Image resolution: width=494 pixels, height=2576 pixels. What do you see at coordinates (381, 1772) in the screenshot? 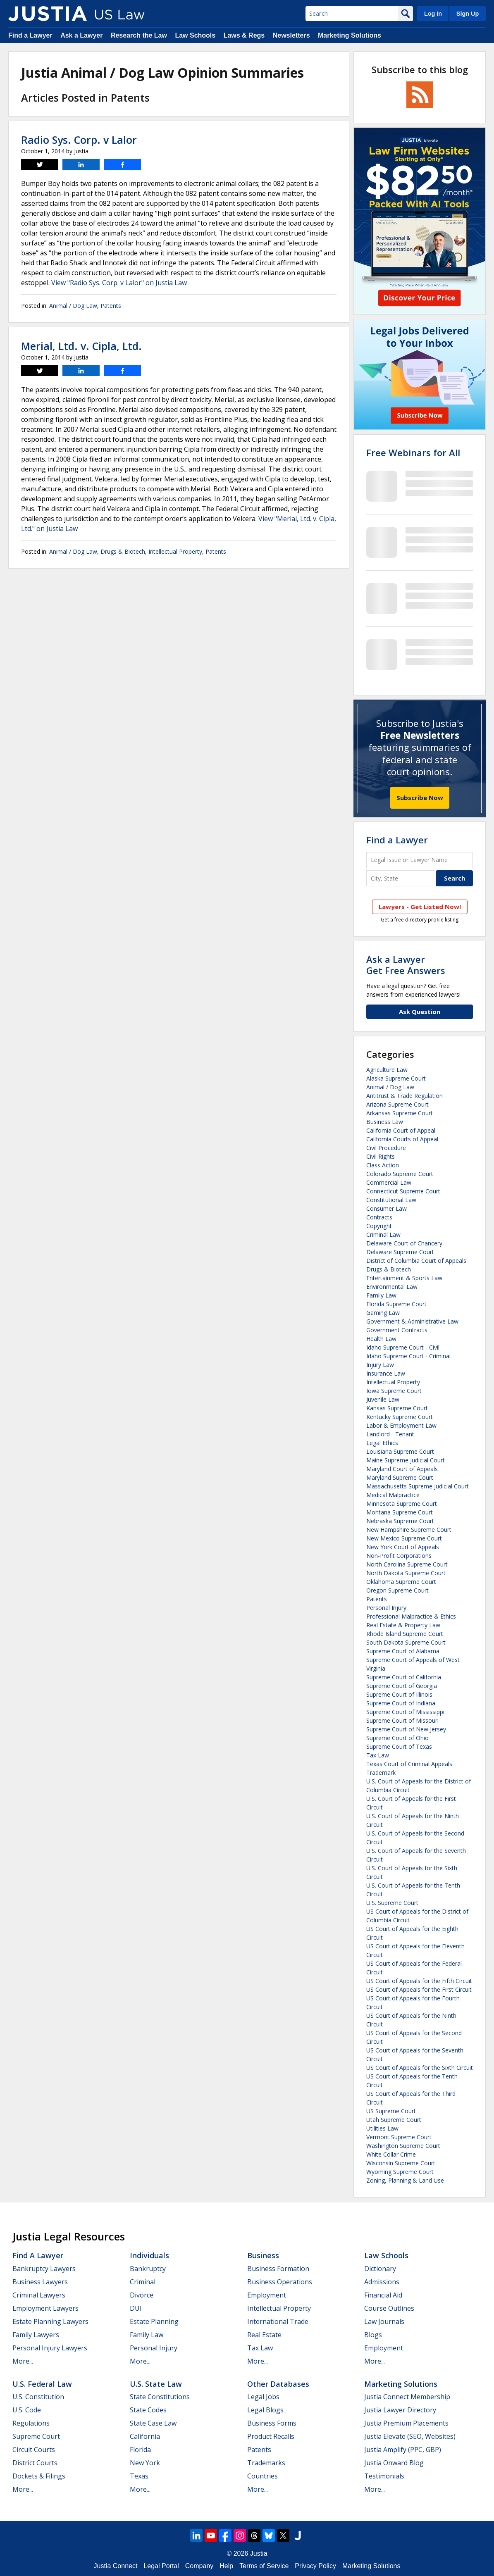
I see `Trademark` at bounding box center [381, 1772].